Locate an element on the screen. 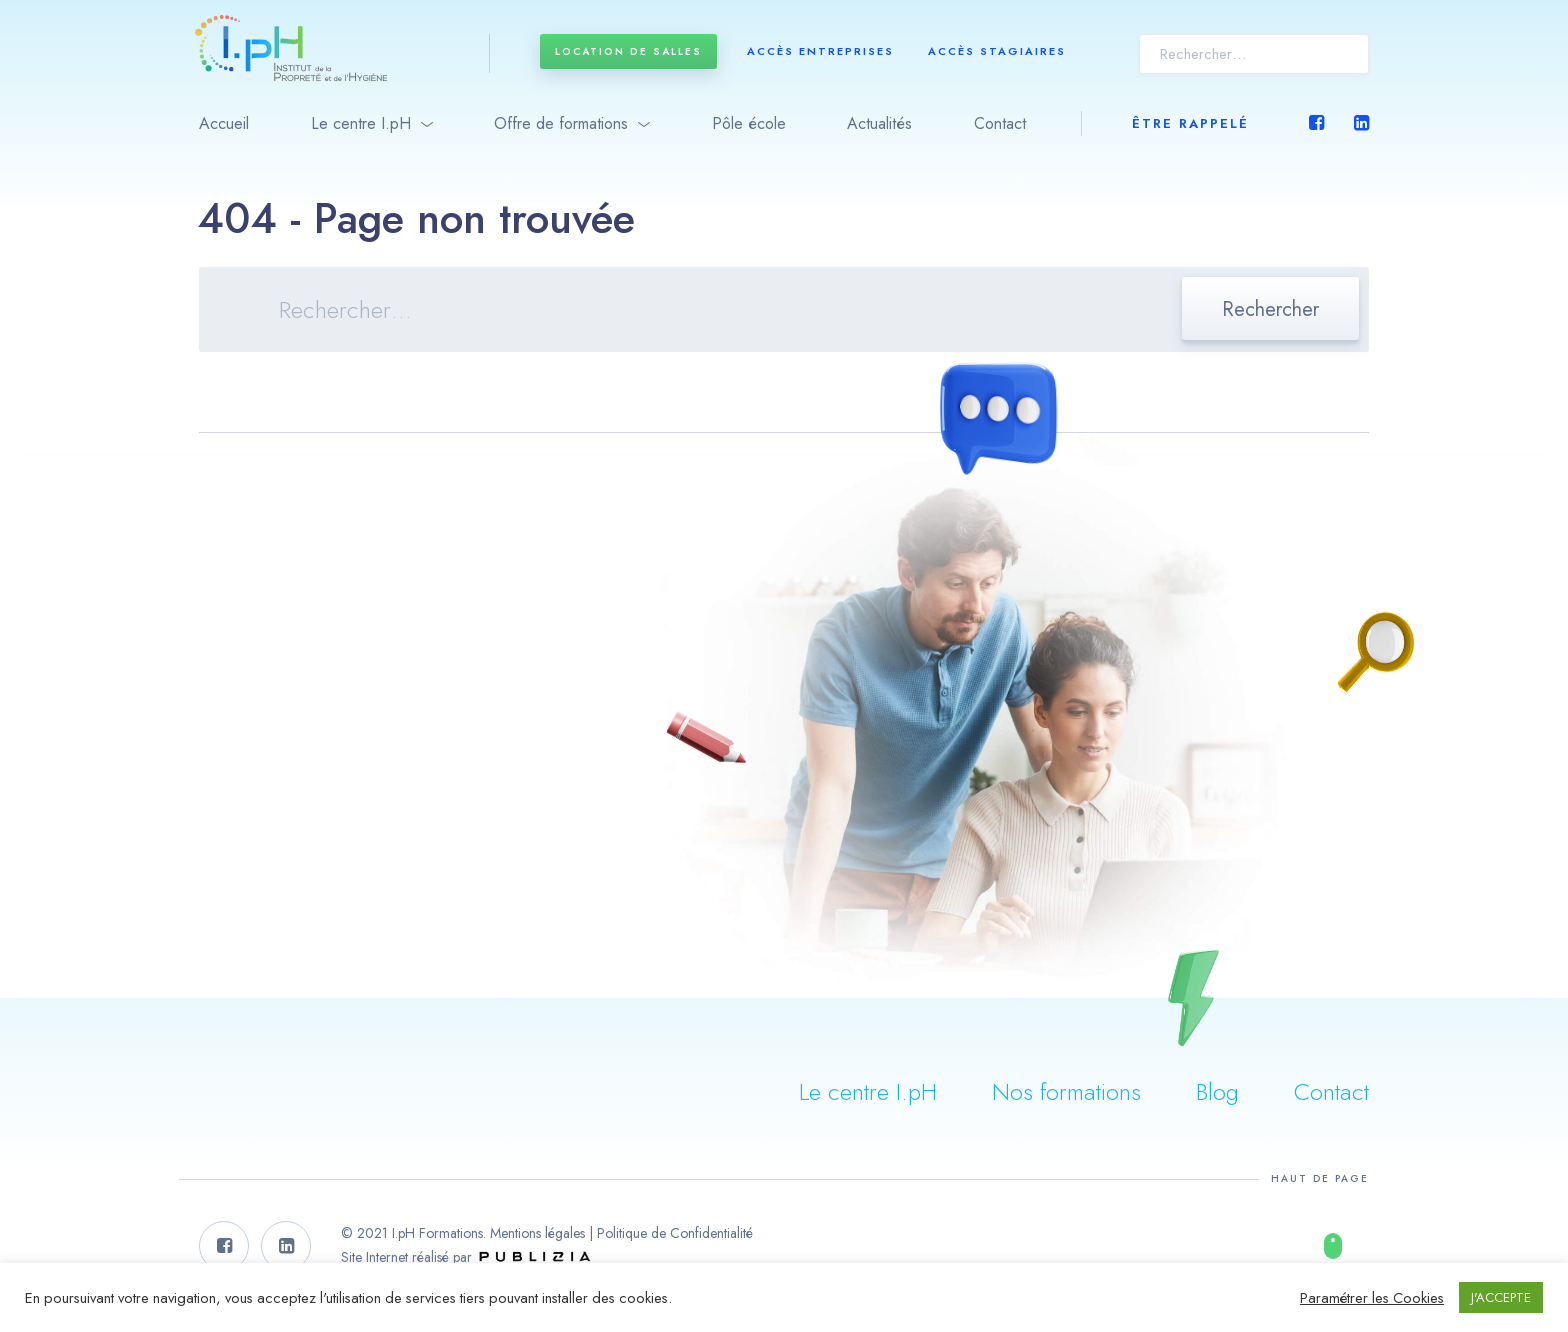  Actualités is located at coordinates (879, 123).